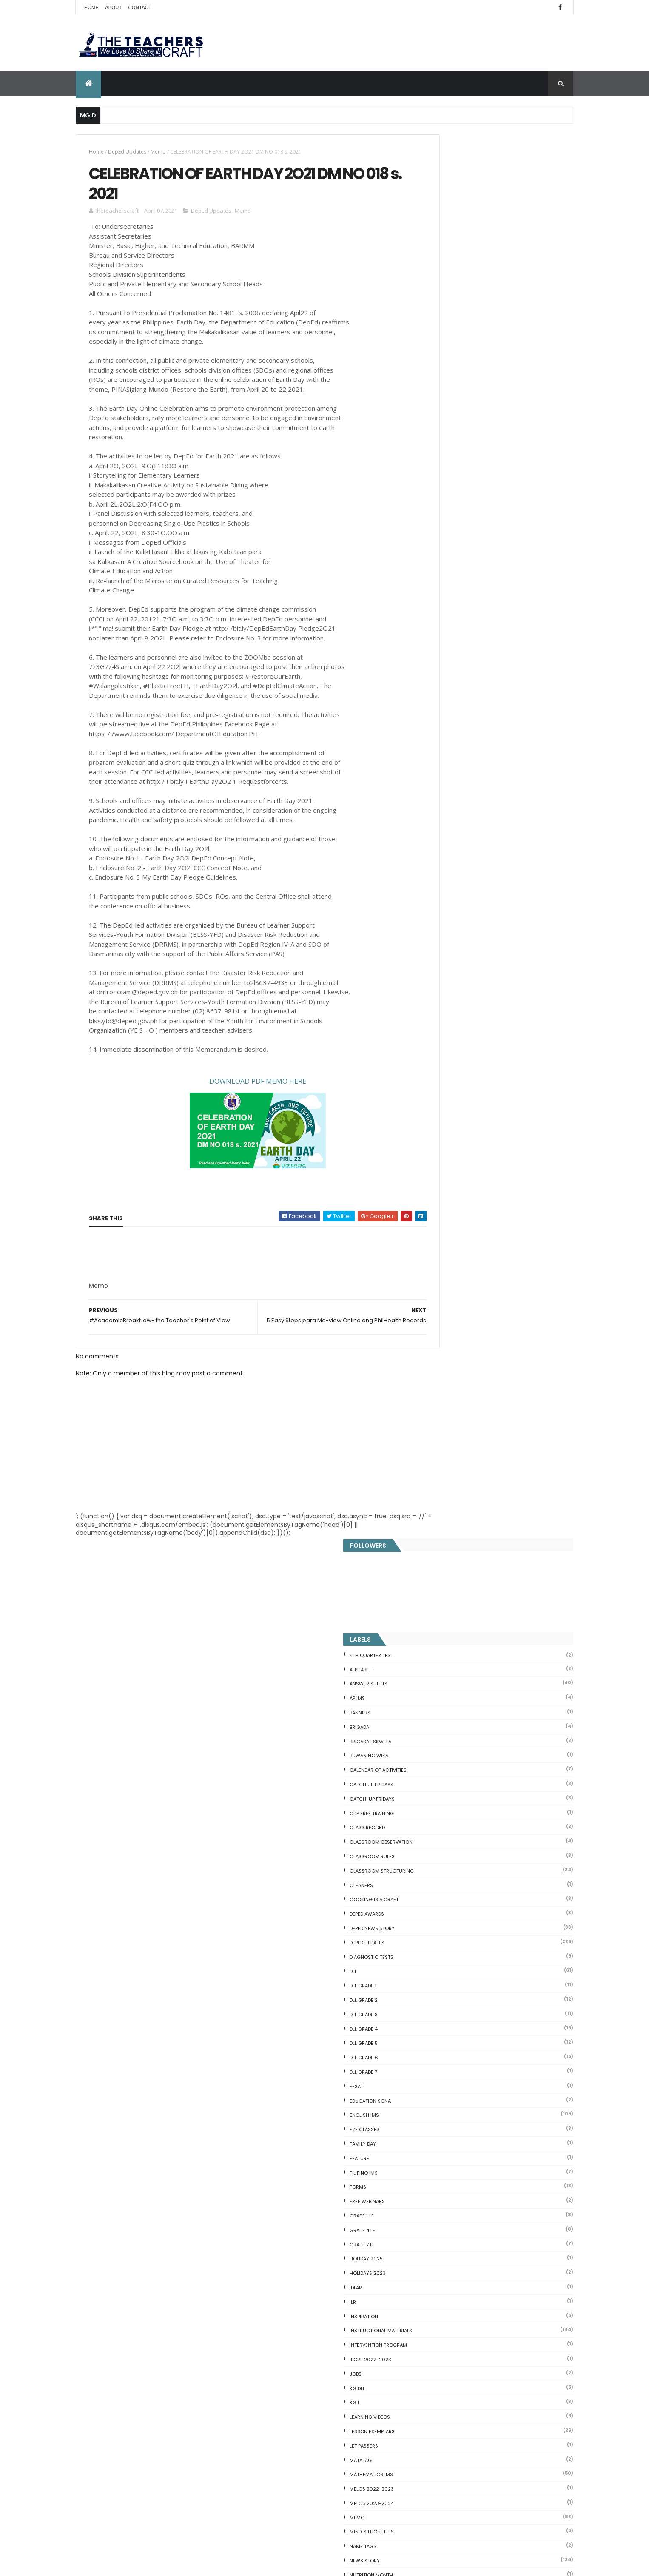  Describe the element at coordinates (438, 740) in the screenshot. I see `FAMILY DAY` at that location.